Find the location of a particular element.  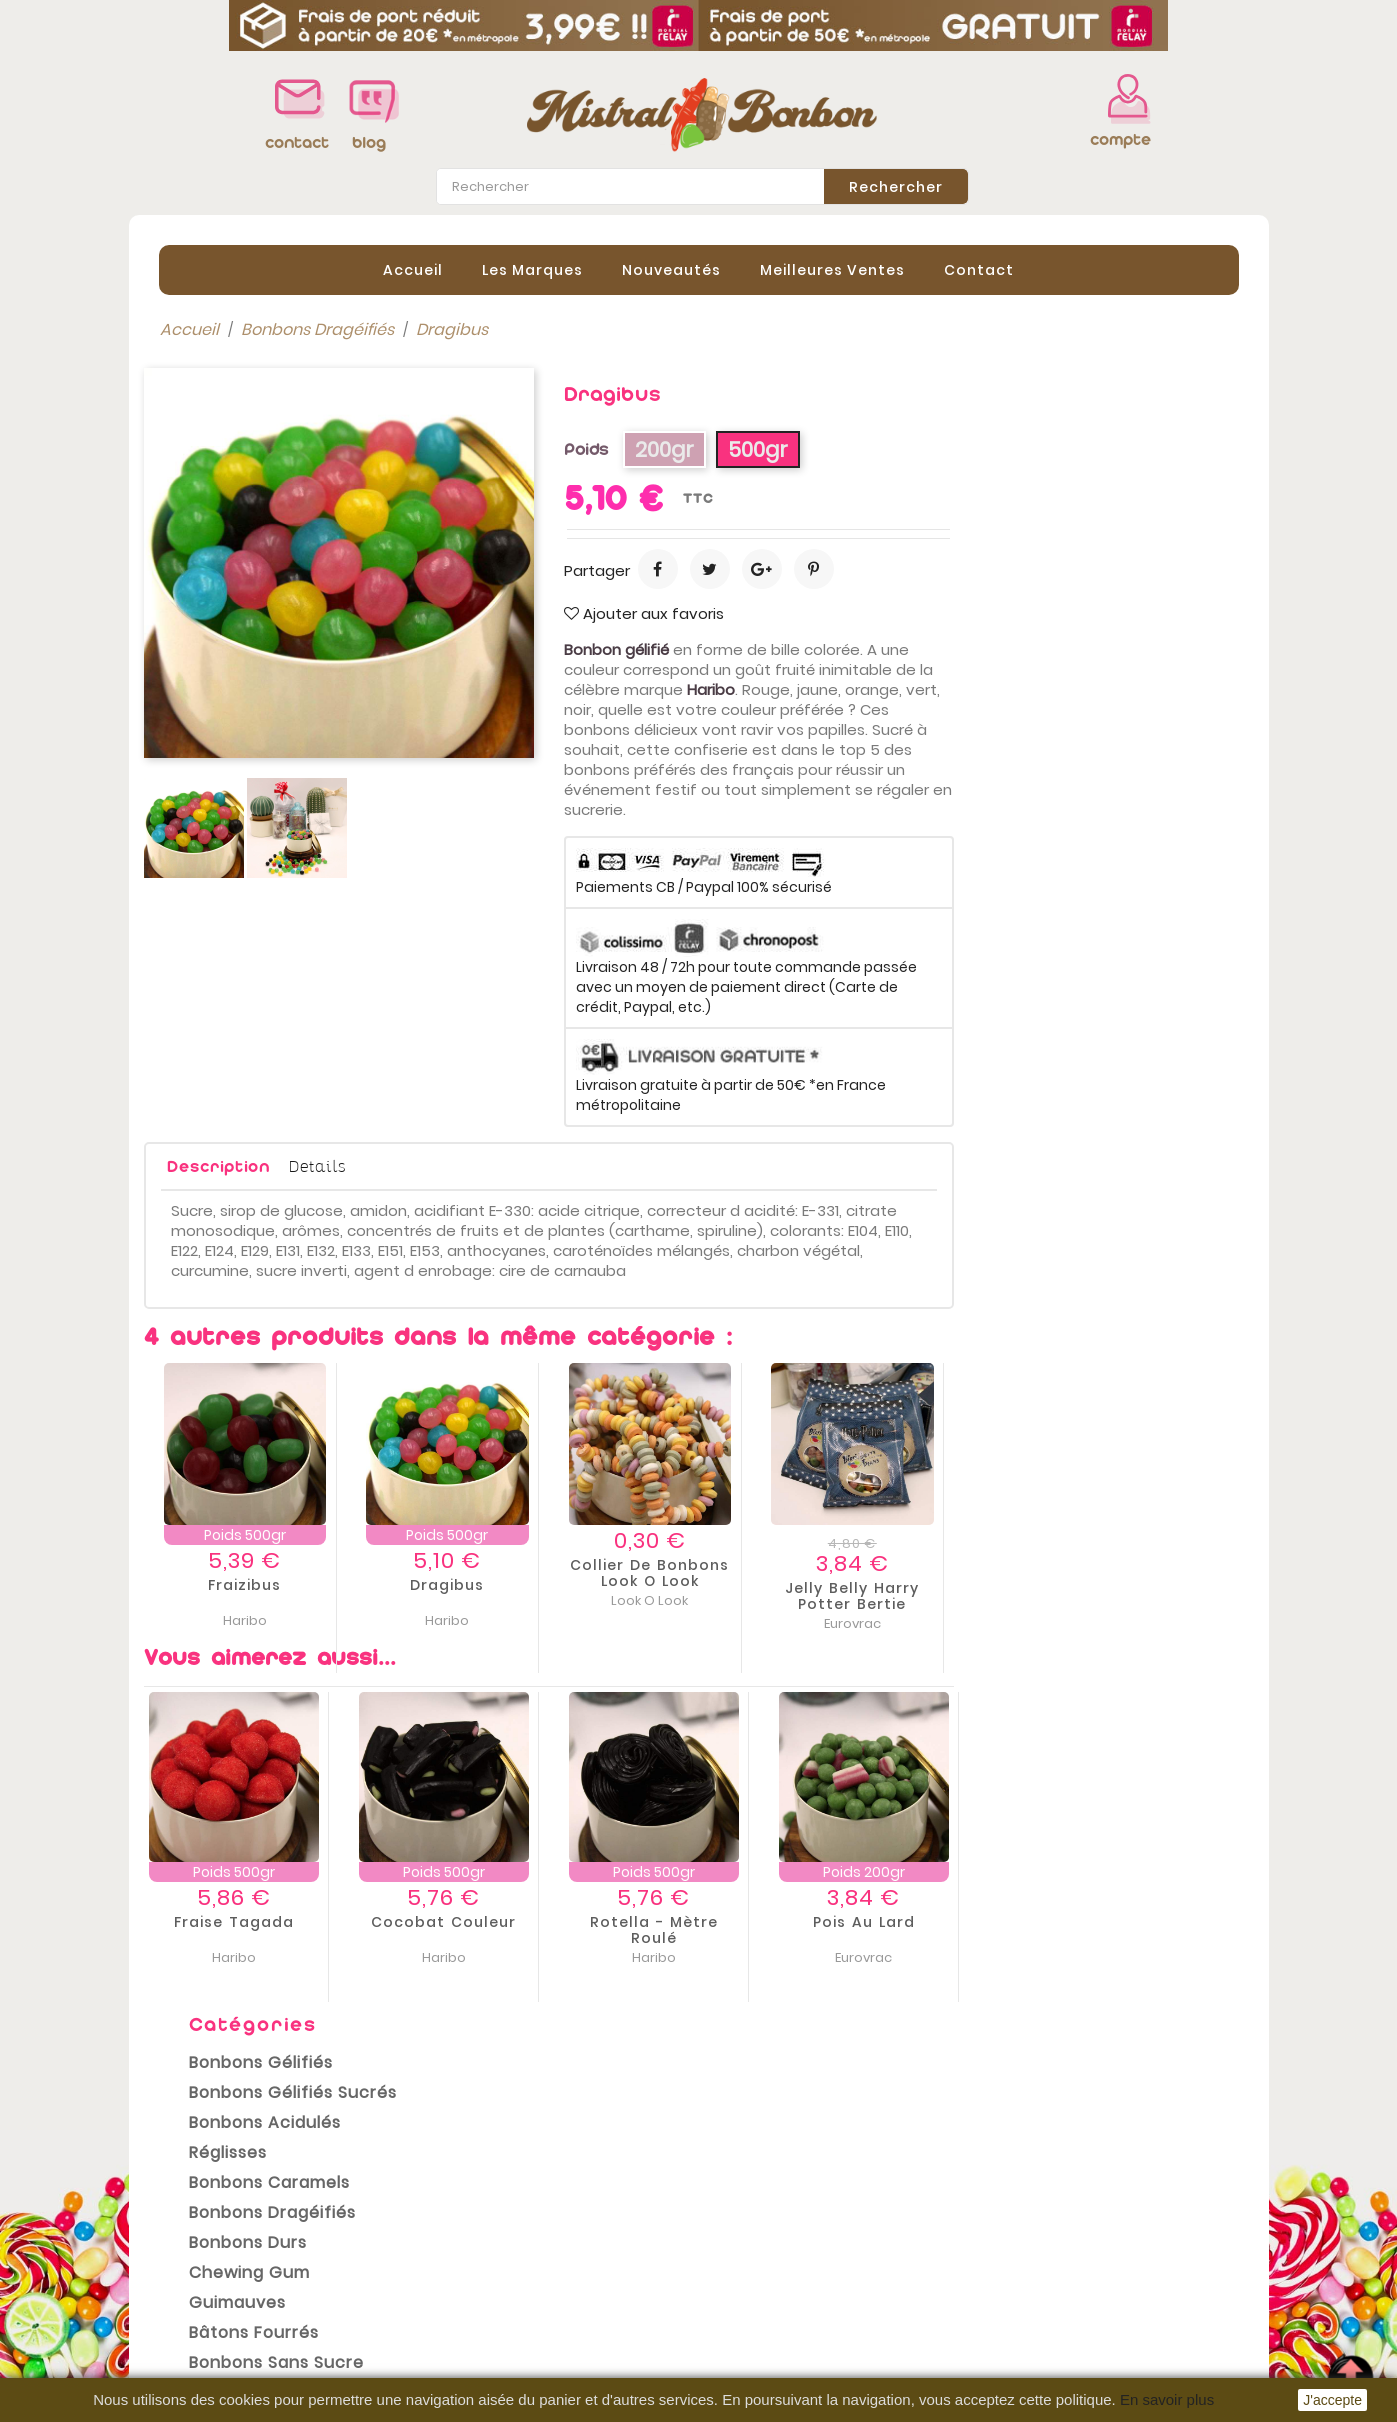

Accueil is located at coordinates (413, 269).